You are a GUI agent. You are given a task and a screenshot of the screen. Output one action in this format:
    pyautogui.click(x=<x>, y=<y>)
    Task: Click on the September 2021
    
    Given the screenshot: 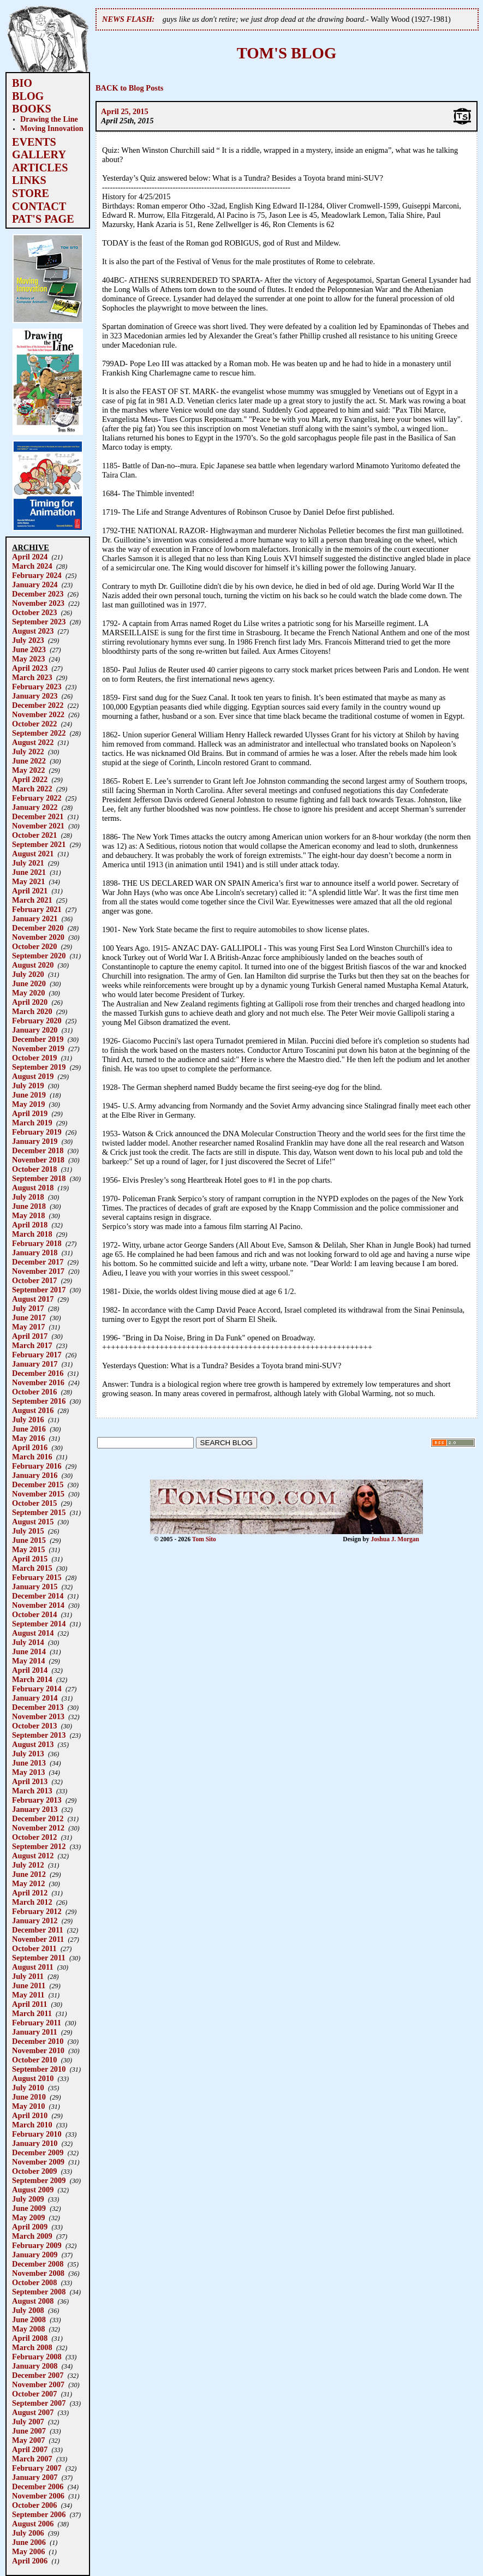 What is the action you would take?
    pyautogui.click(x=38, y=844)
    